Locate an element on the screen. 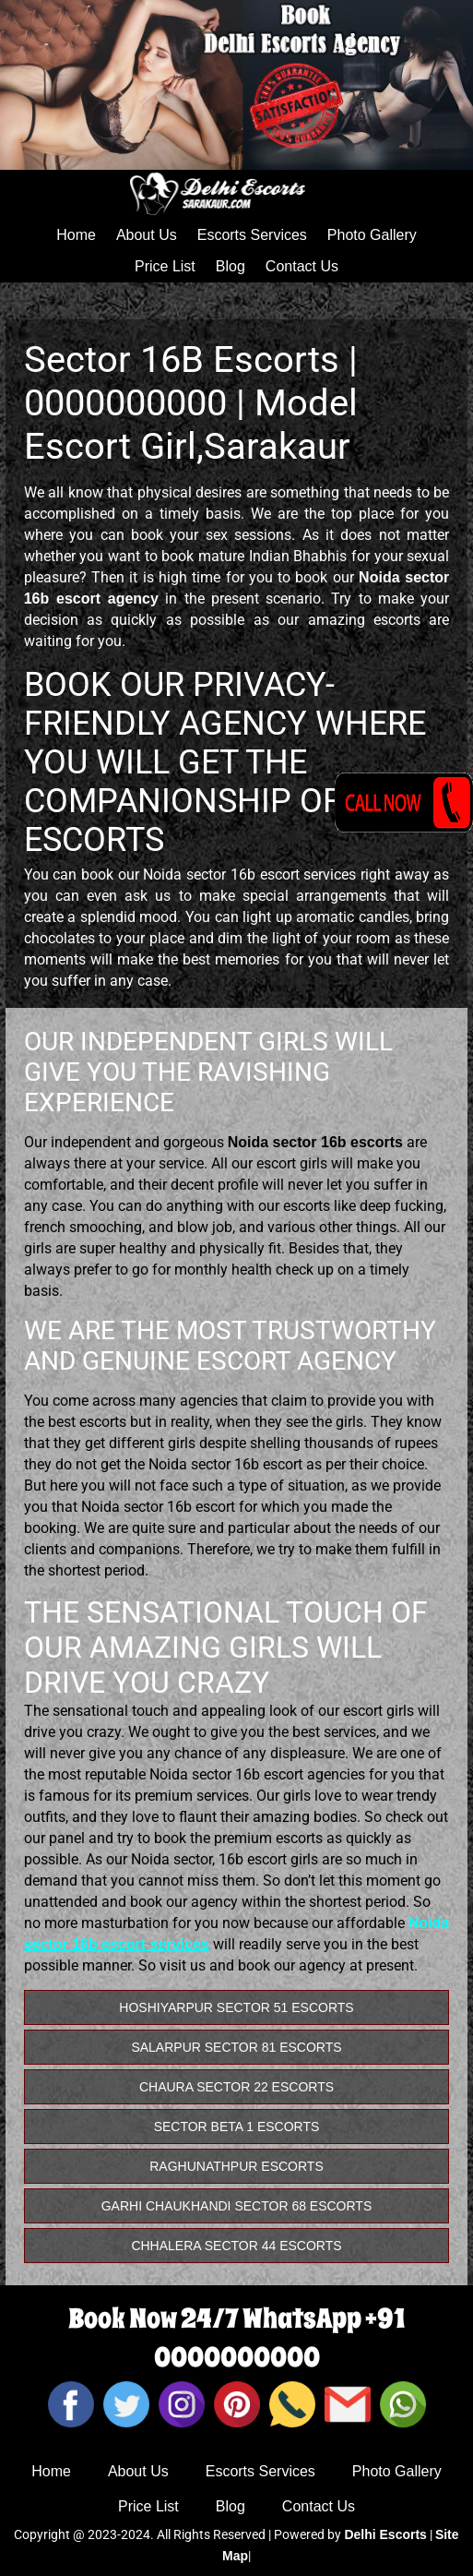 The image size is (473, 2576). Chaura Sector 22 Escorts is located at coordinates (236, 2086).